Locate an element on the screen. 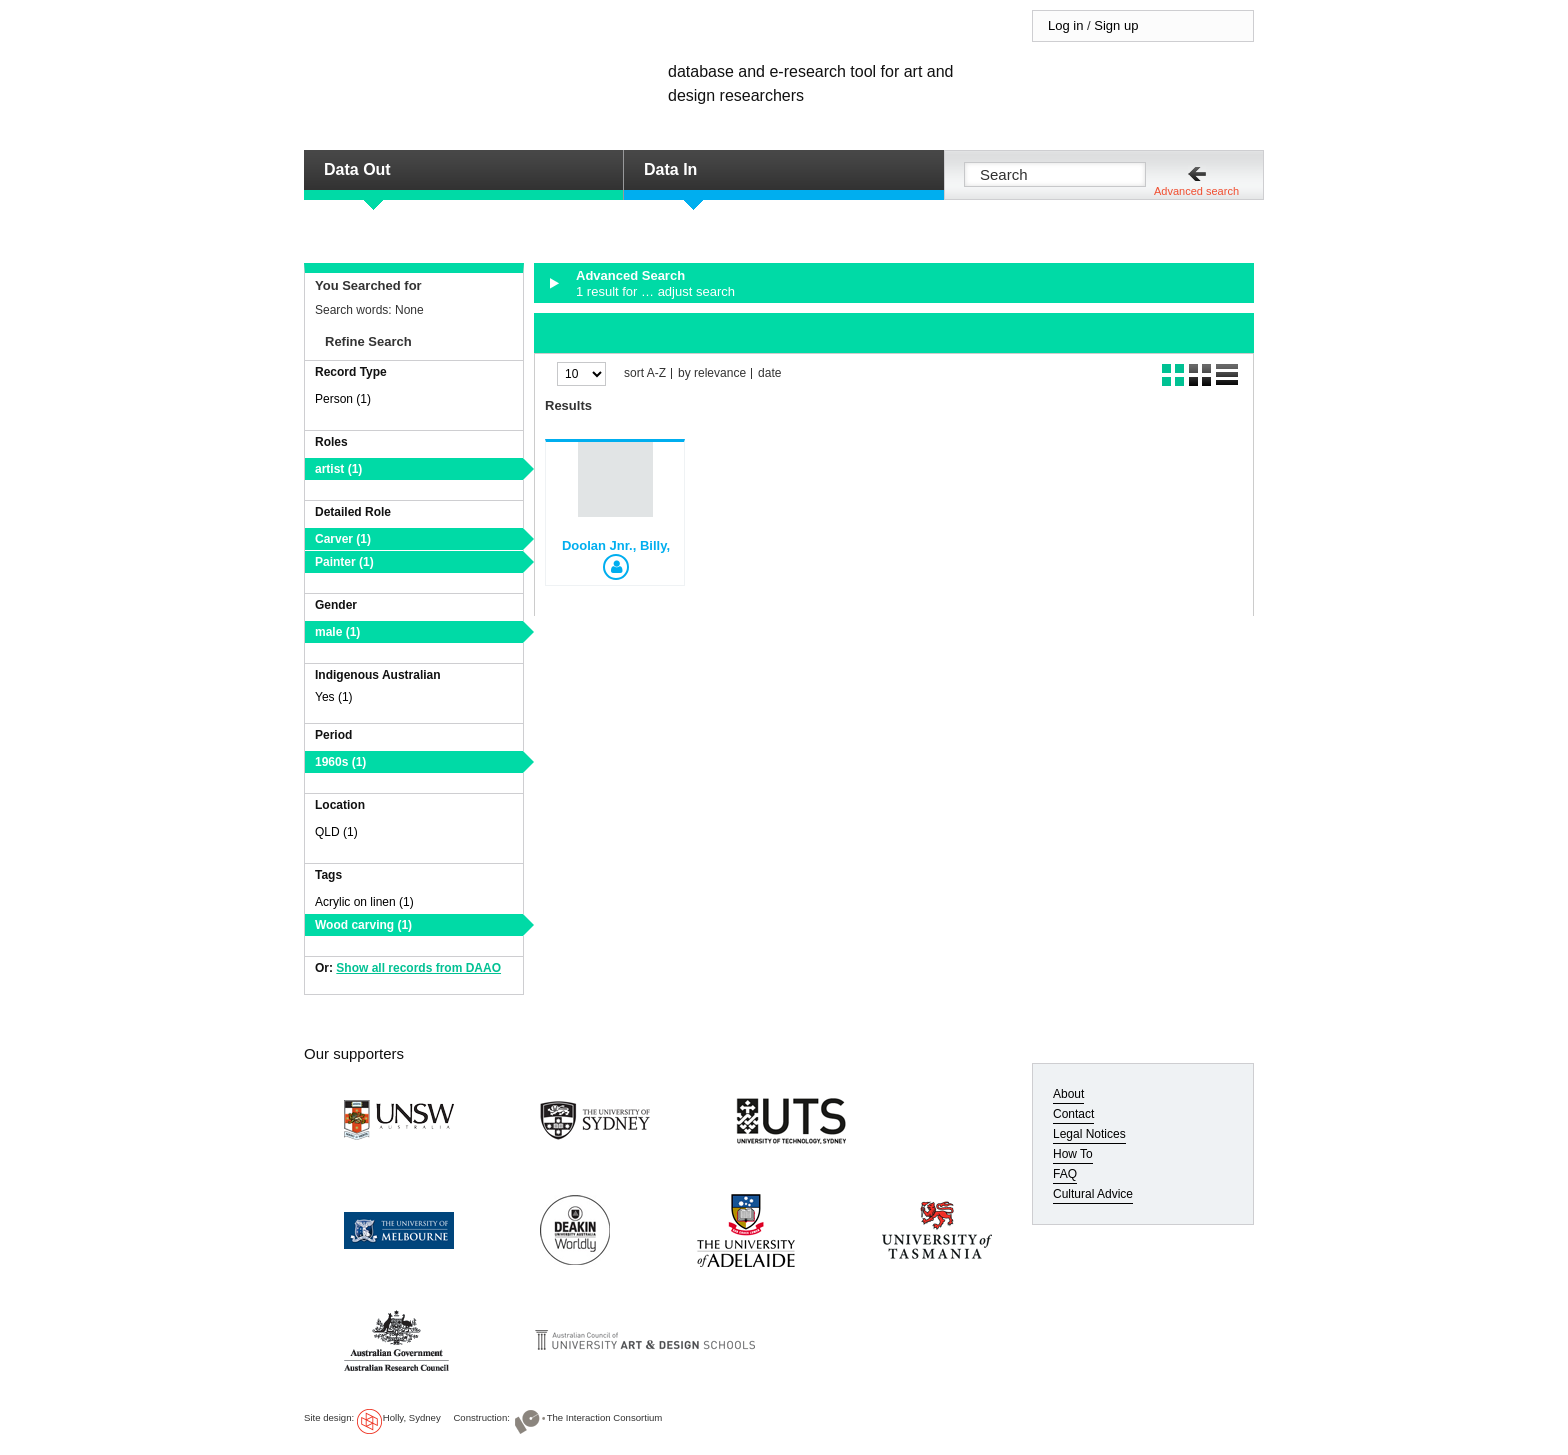 Image resolution: width=1568 pixels, height=1455 pixels. How To is located at coordinates (1073, 1154).